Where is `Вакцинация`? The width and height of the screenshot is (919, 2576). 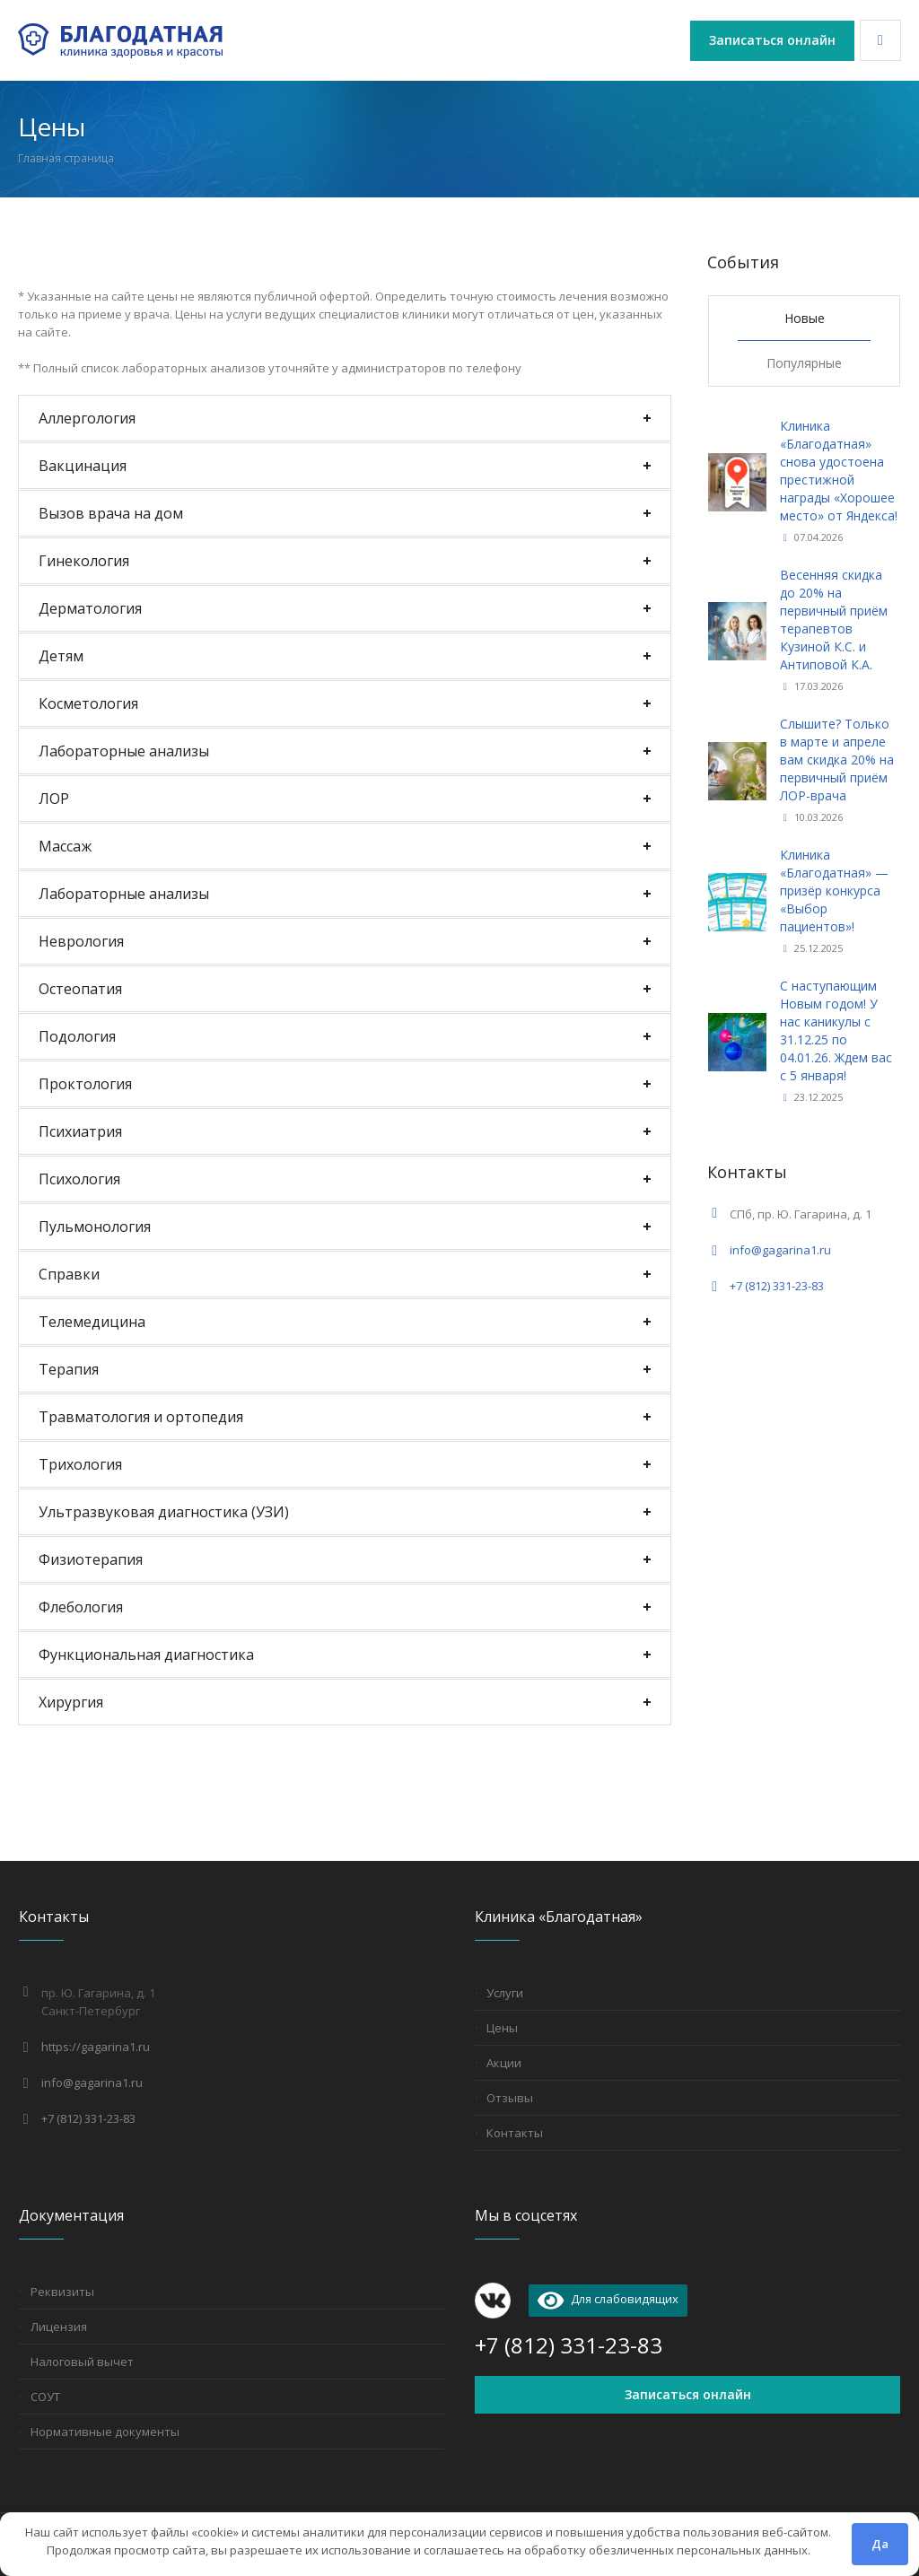
Вакцинация is located at coordinates (83, 466).